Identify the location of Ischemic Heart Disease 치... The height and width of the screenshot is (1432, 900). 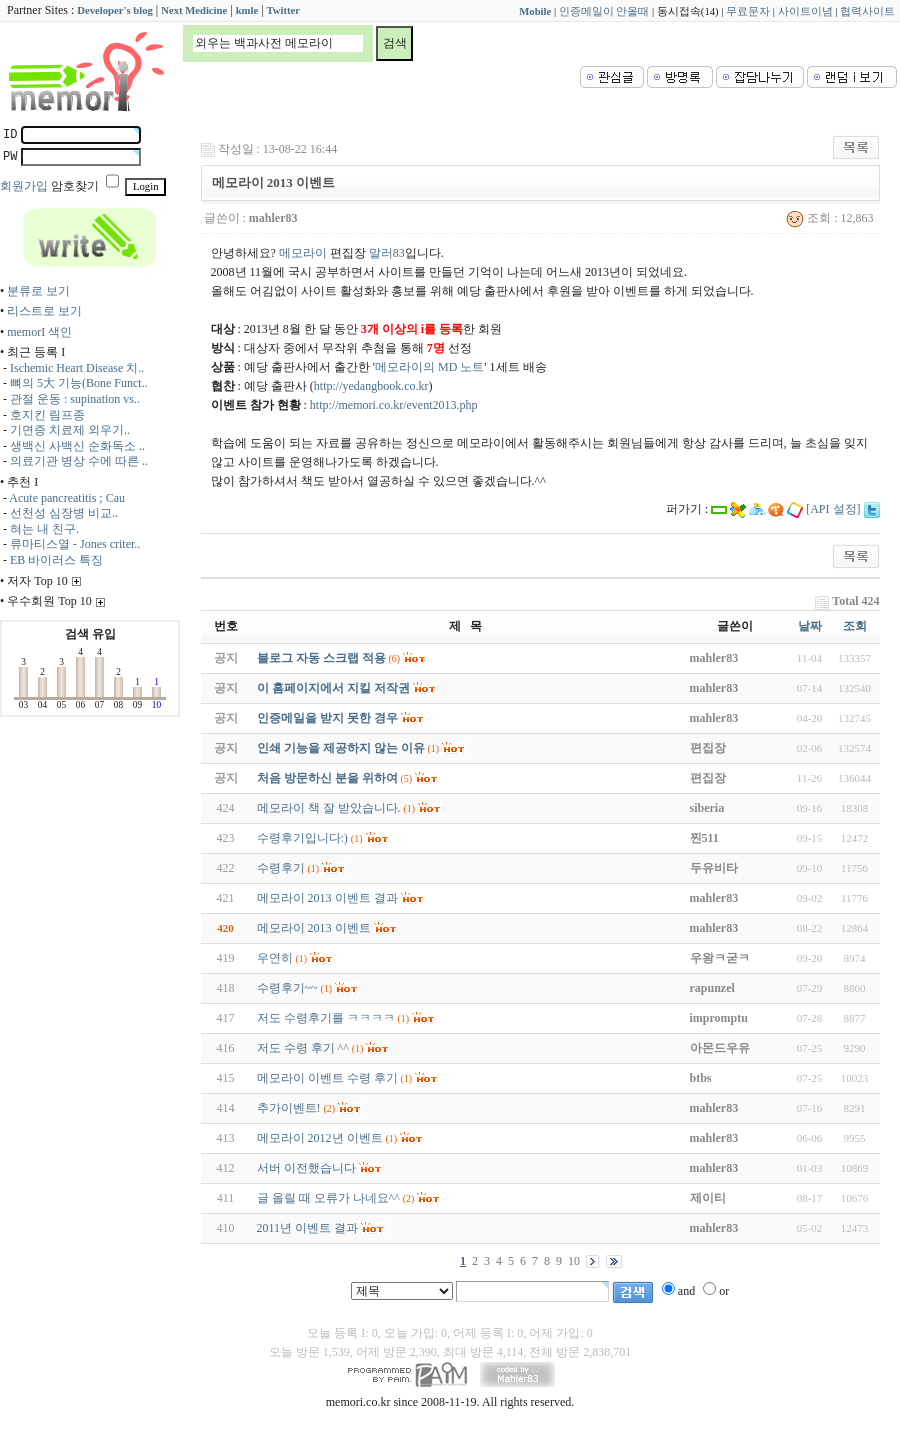
(77, 368).